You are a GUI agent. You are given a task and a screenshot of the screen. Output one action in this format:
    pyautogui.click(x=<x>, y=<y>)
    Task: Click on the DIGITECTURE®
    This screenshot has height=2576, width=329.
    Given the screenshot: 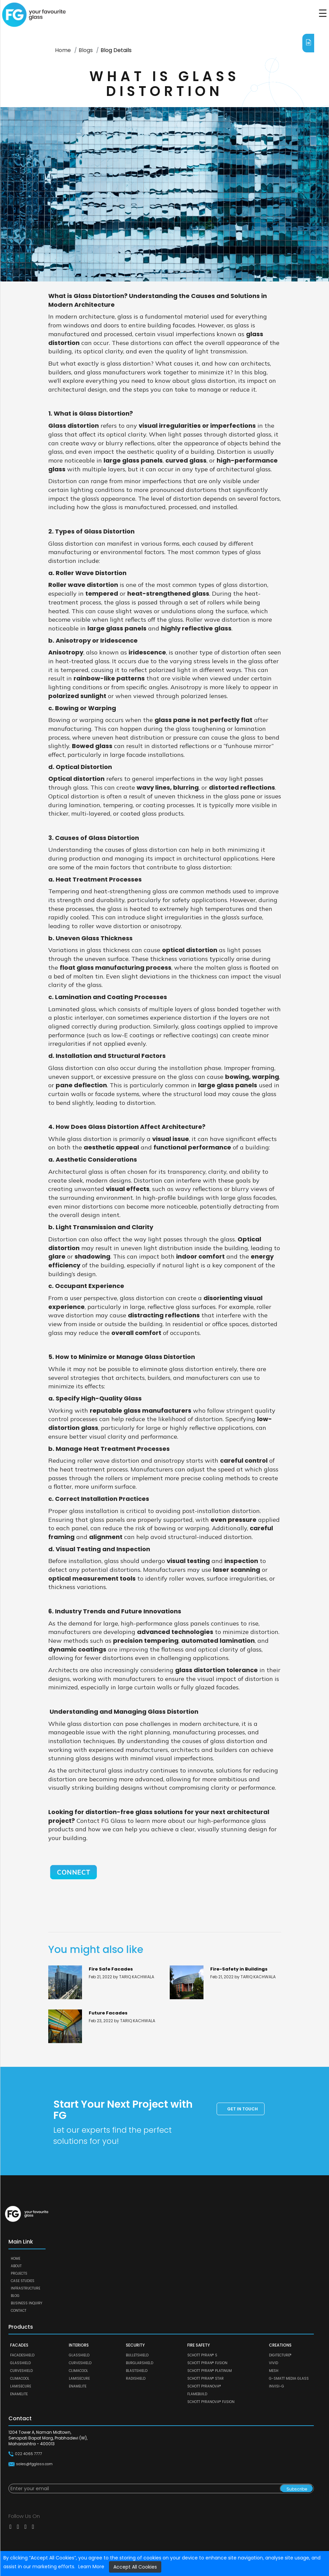 What is the action you would take?
    pyautogui.click(x=280, y=2355)
    